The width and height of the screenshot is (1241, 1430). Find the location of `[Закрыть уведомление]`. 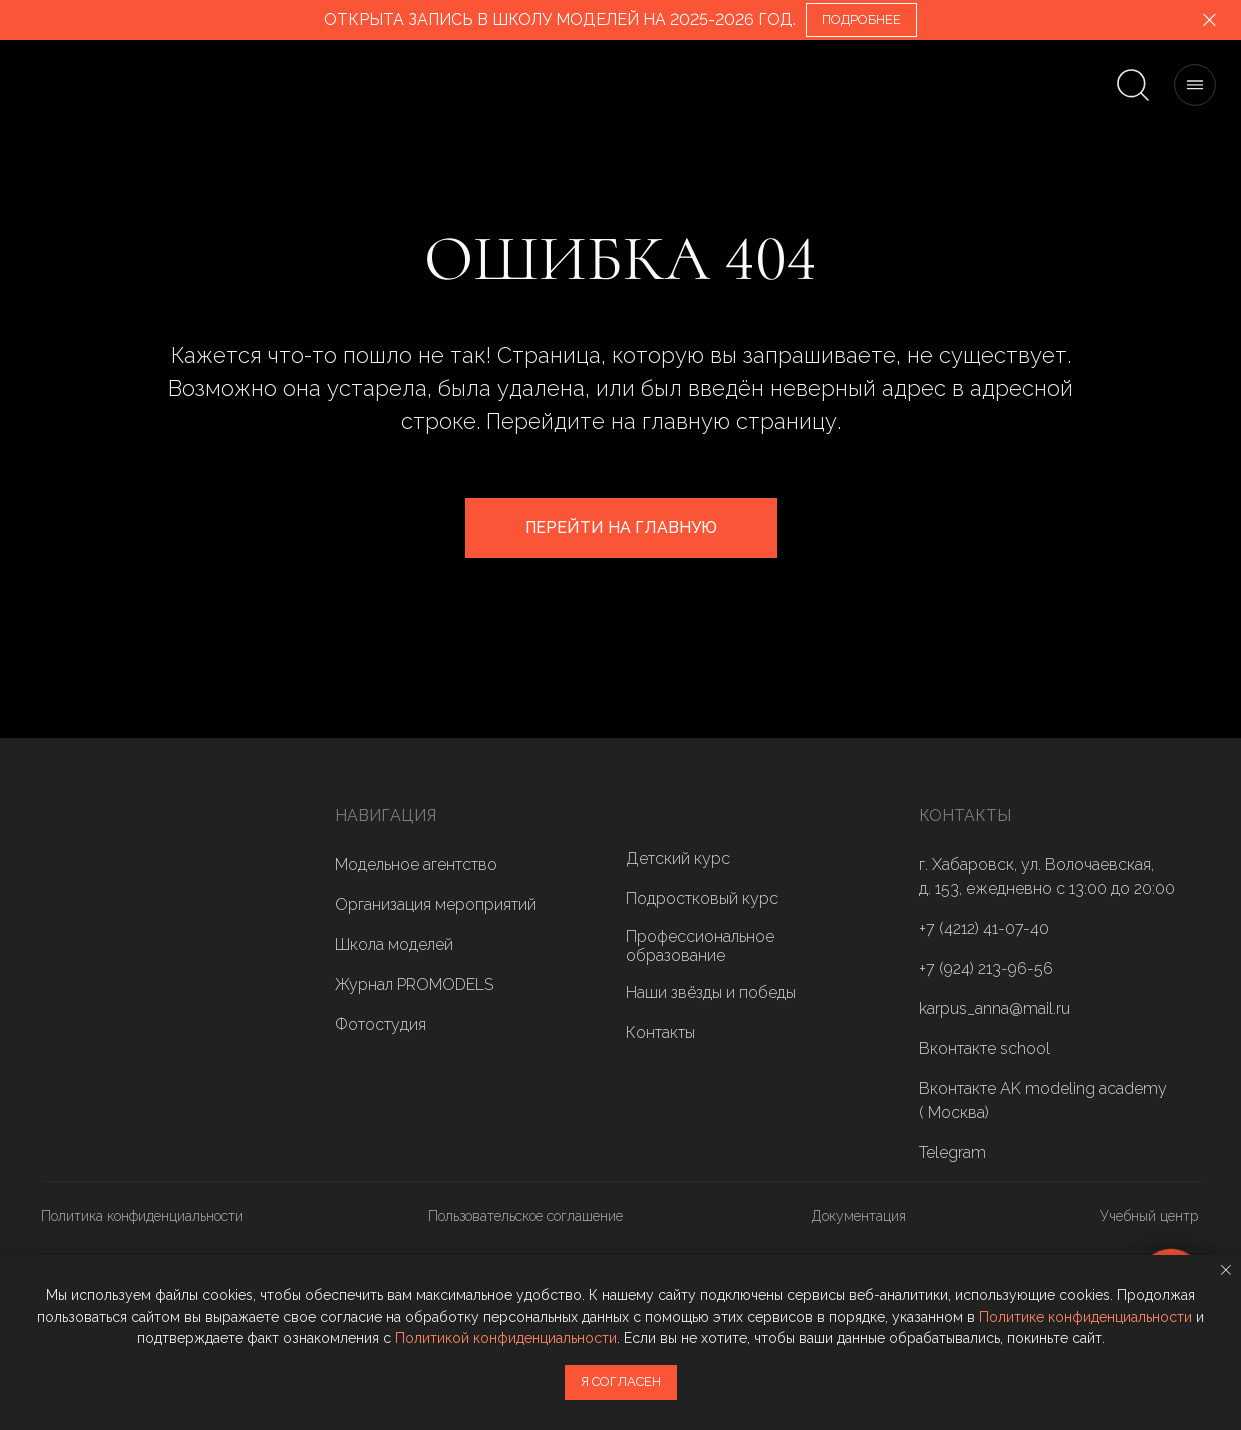

[Закрыть уведомление] is located at coordinates (1226, 1270).